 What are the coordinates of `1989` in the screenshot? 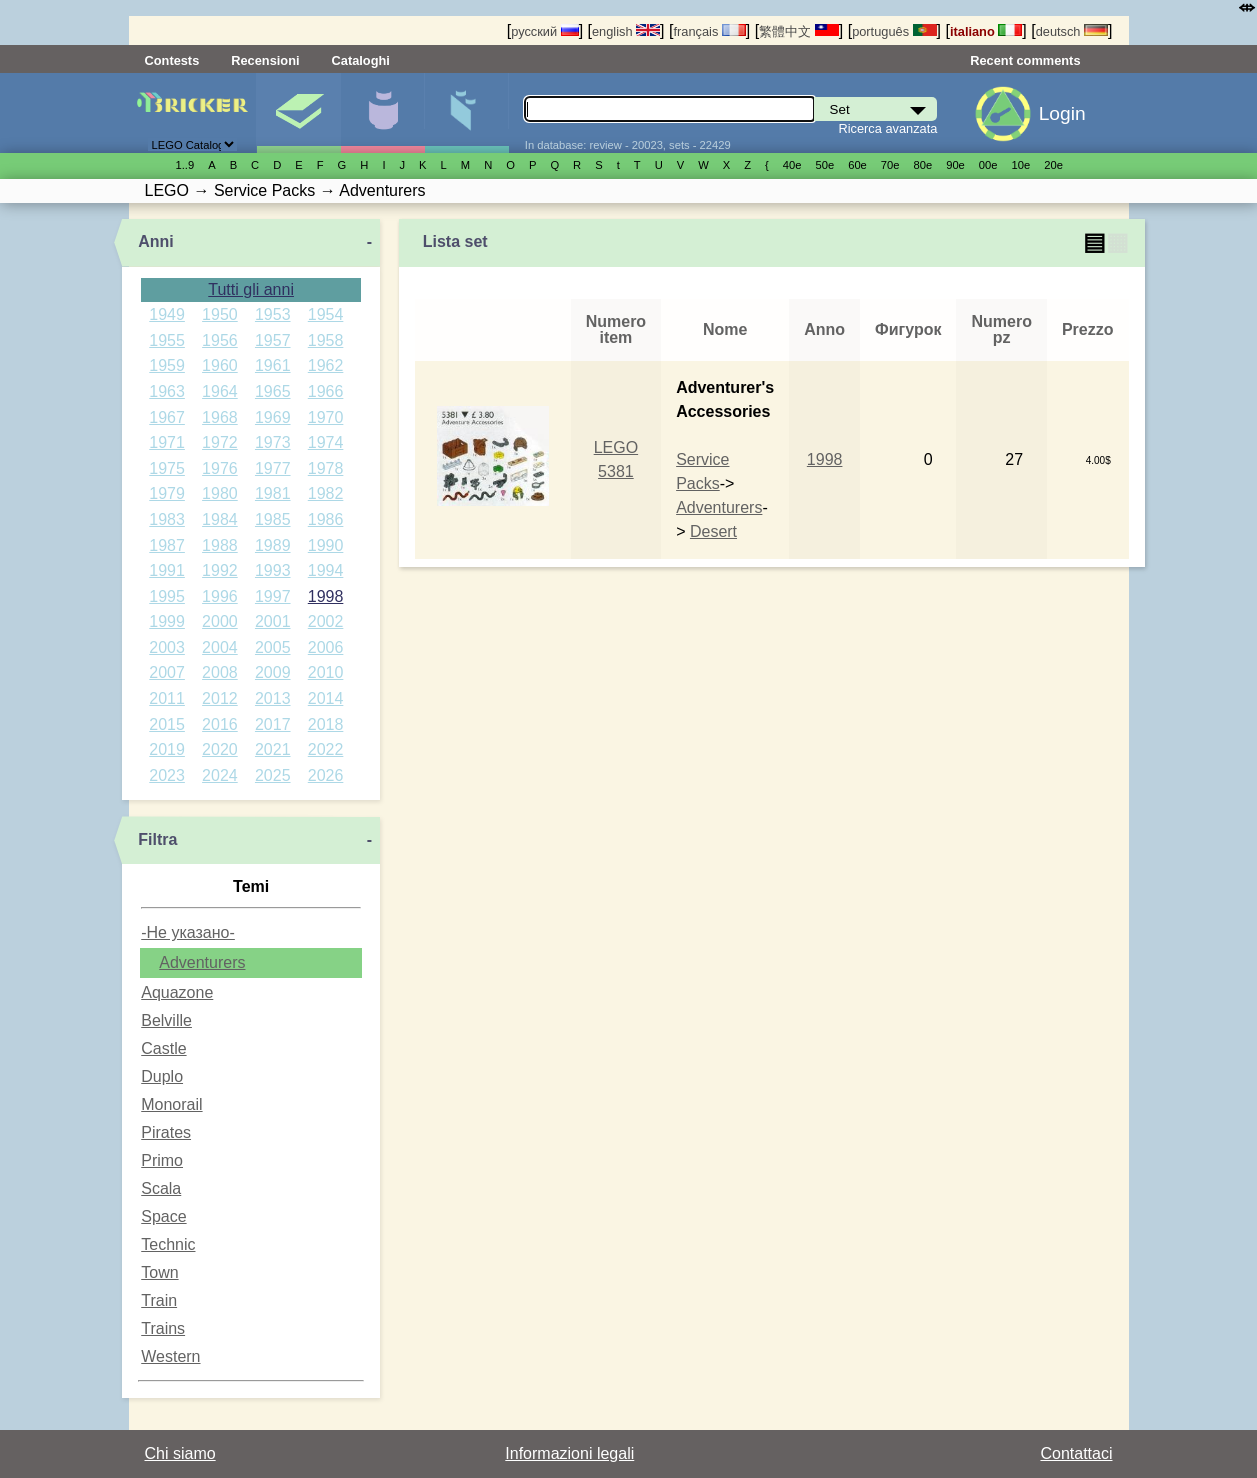 It's located at (273, 545).